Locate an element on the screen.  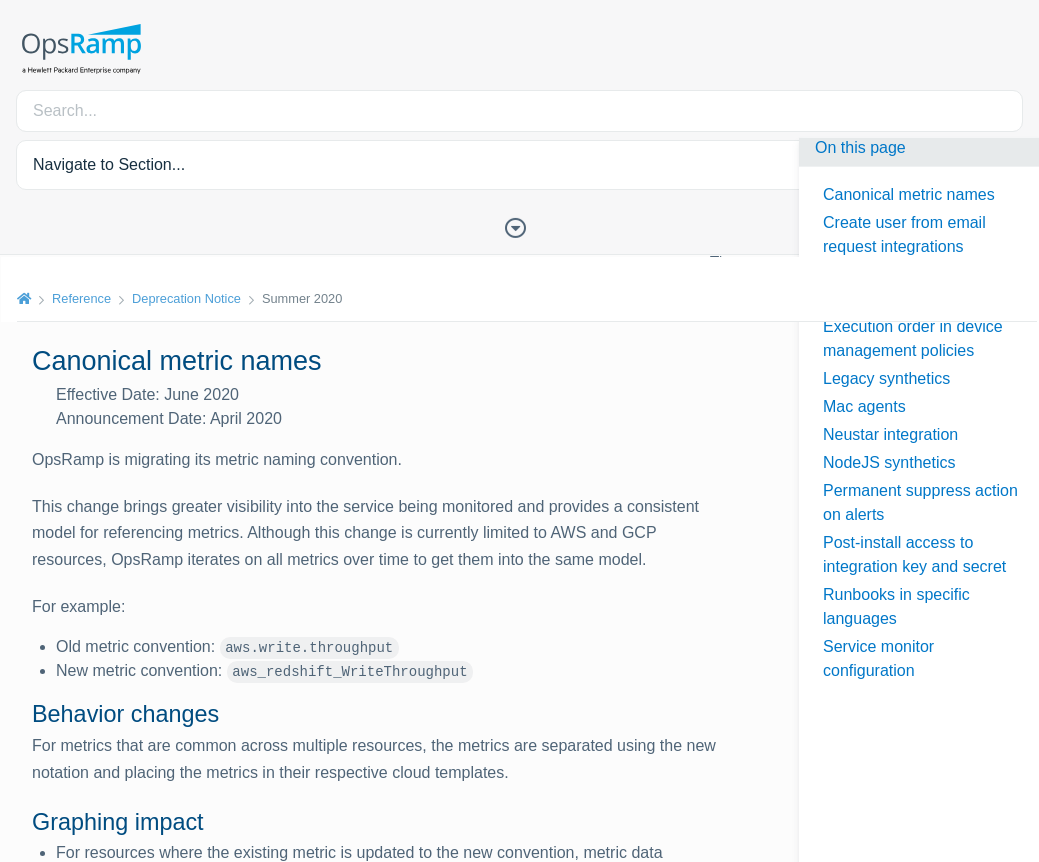
Reference is located at coordinates (80, 298).